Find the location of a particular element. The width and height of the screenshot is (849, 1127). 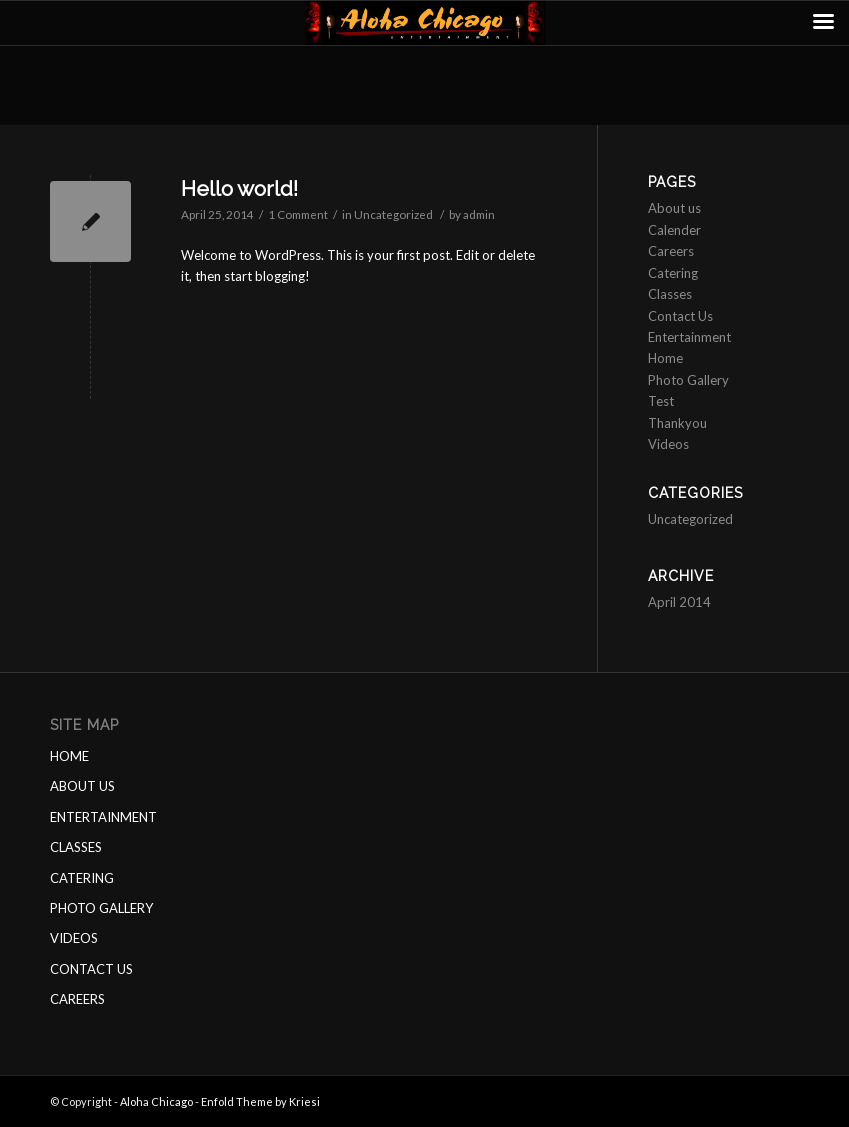

Photo Gallery is located at coordinates (688, 380).